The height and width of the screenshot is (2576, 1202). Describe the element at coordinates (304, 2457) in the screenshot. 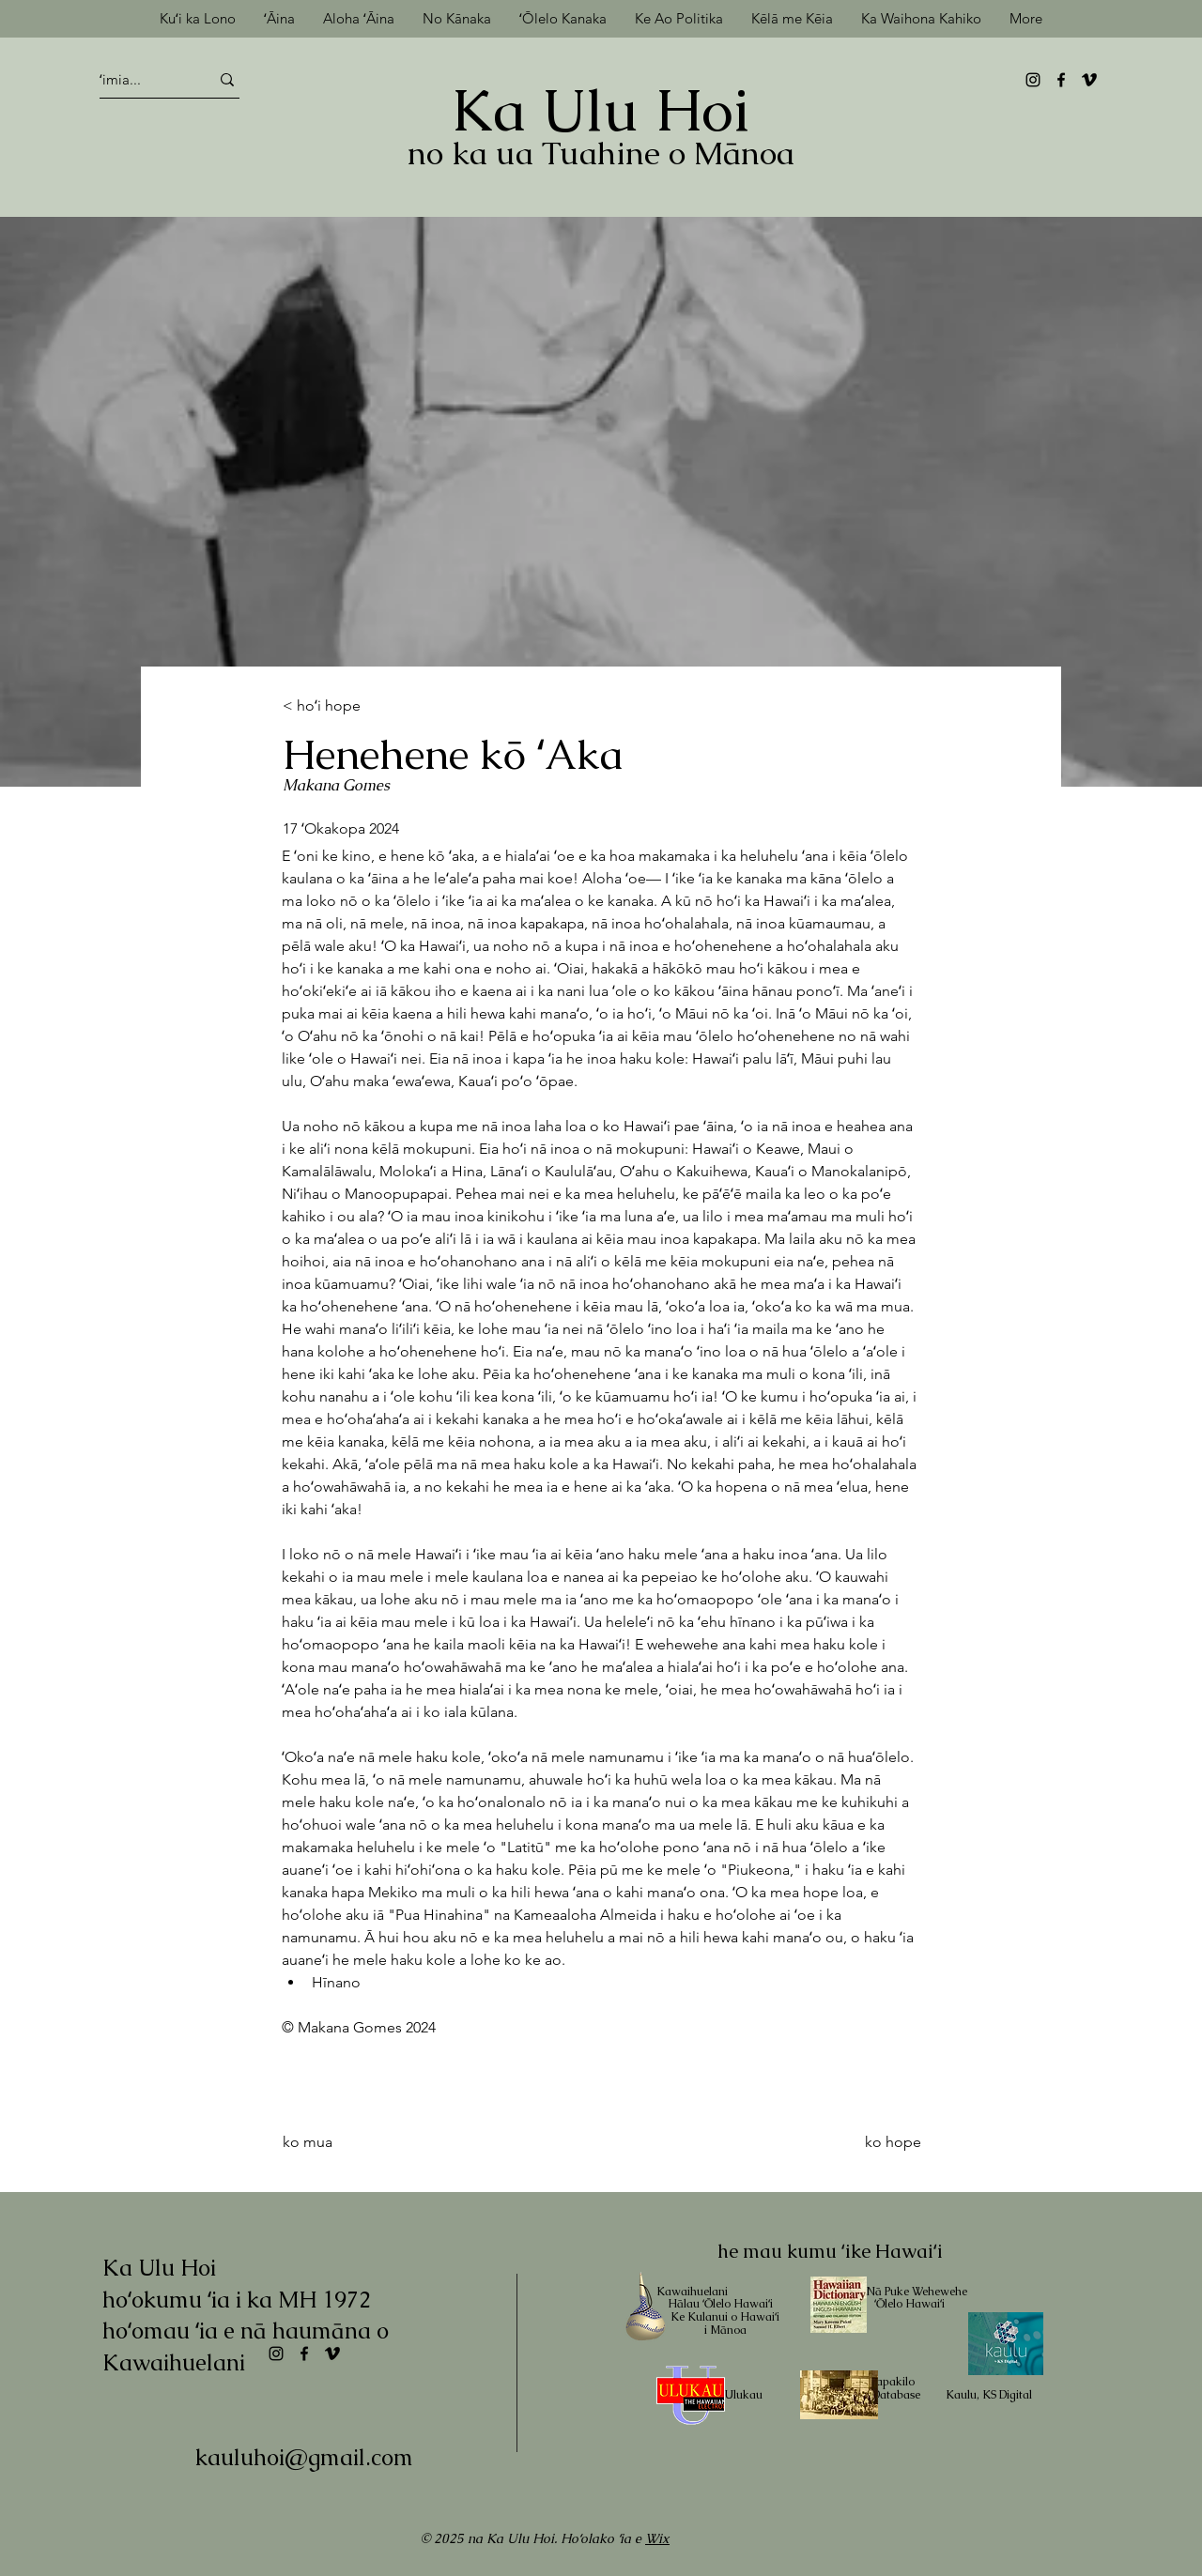

I see `kauluhoi@gmail.com` at that location.